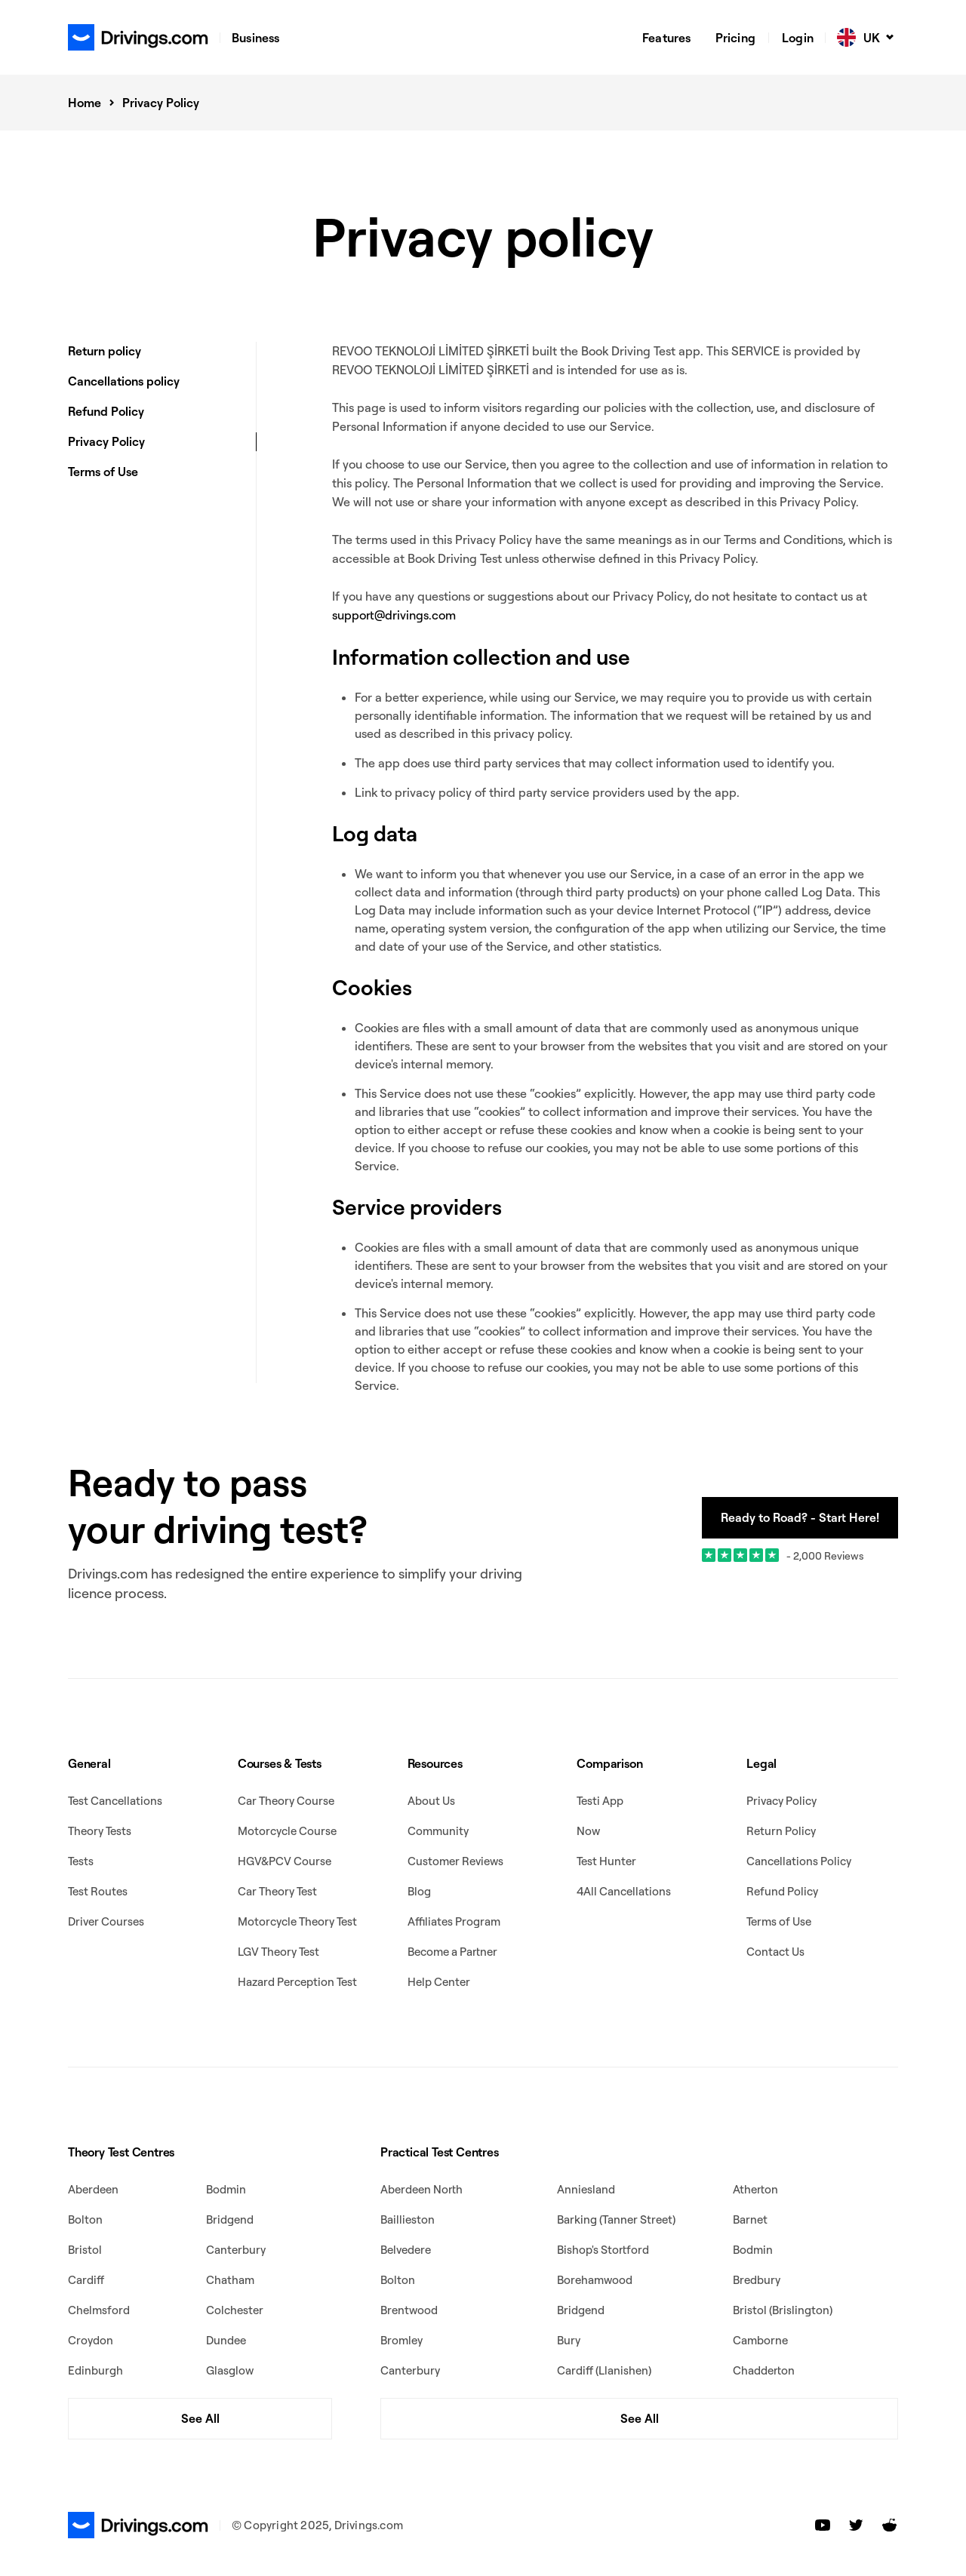 The width and height of the screenshot is (966, 2576). I want to click on See All, so click(200, 2418).